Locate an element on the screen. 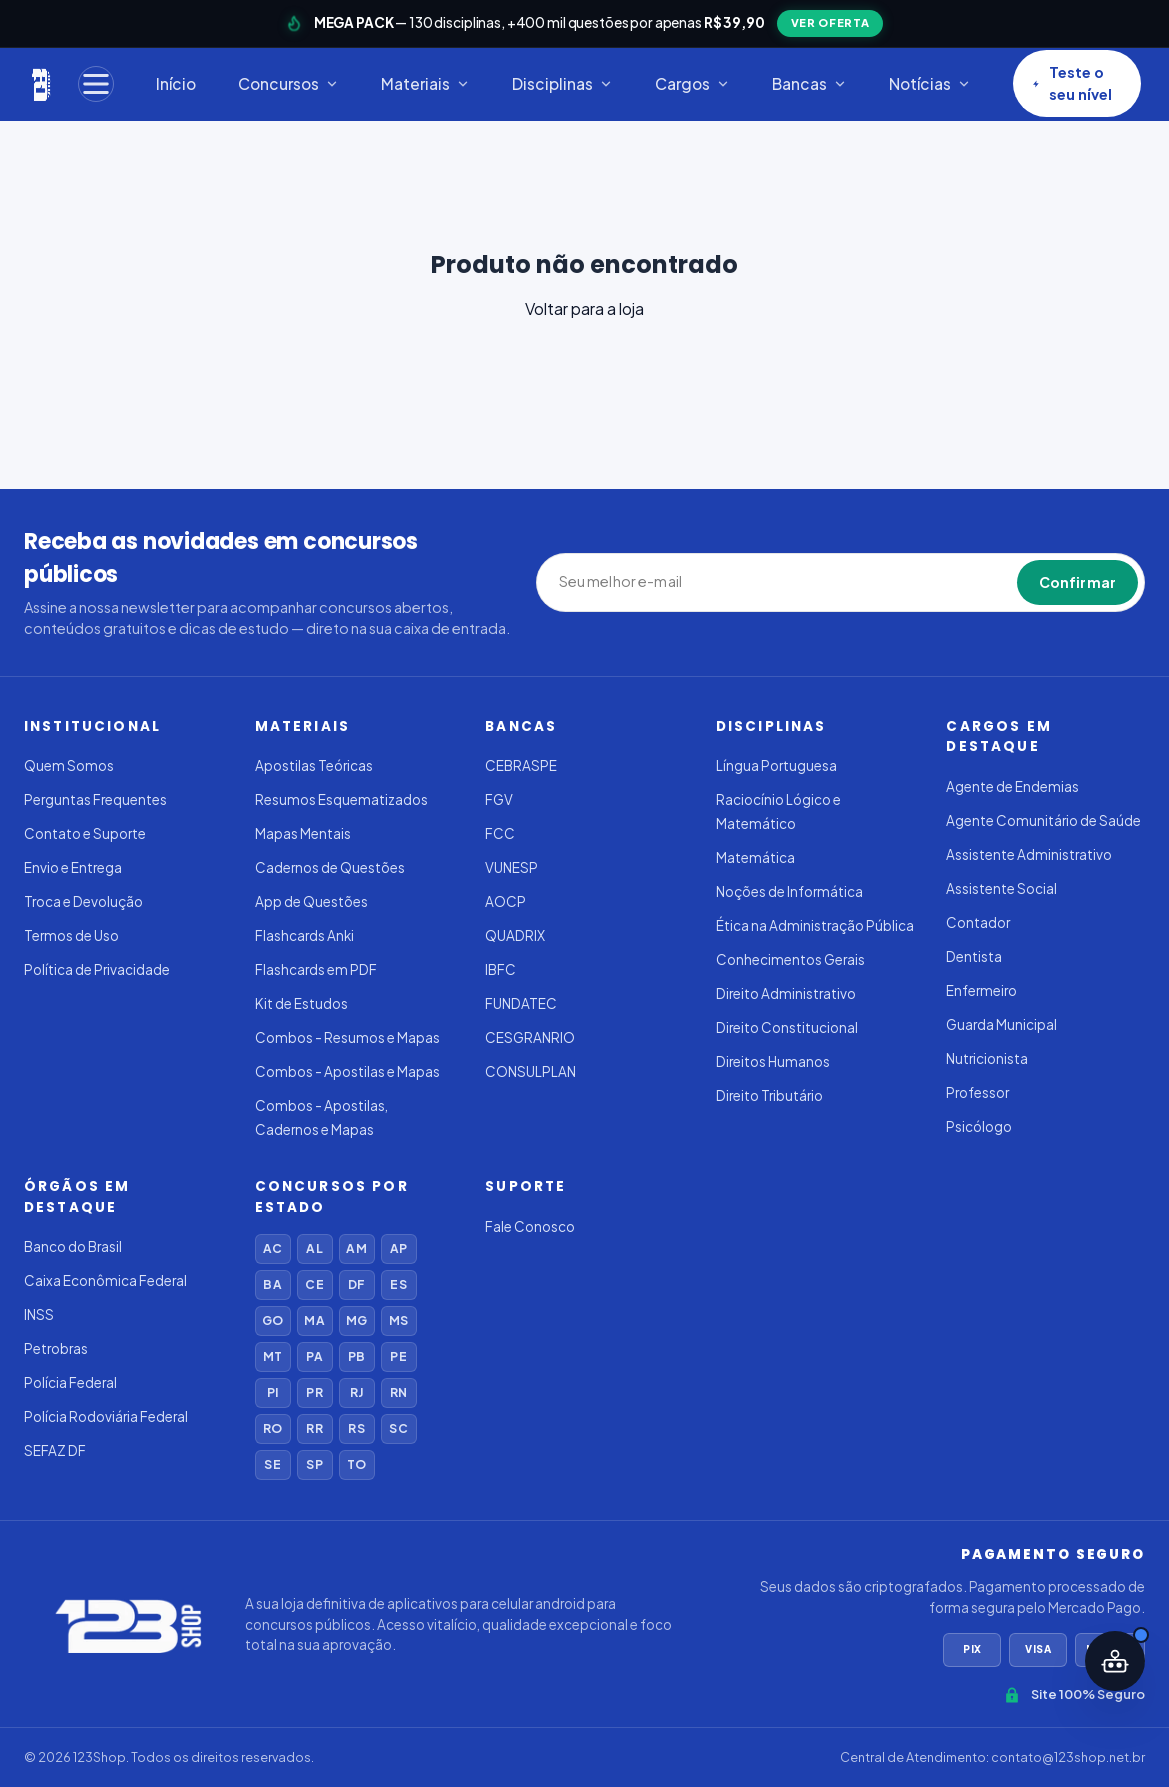 The height and width of the screenshot is (1787, 1169). Contador is located at coordinates (978, 922).